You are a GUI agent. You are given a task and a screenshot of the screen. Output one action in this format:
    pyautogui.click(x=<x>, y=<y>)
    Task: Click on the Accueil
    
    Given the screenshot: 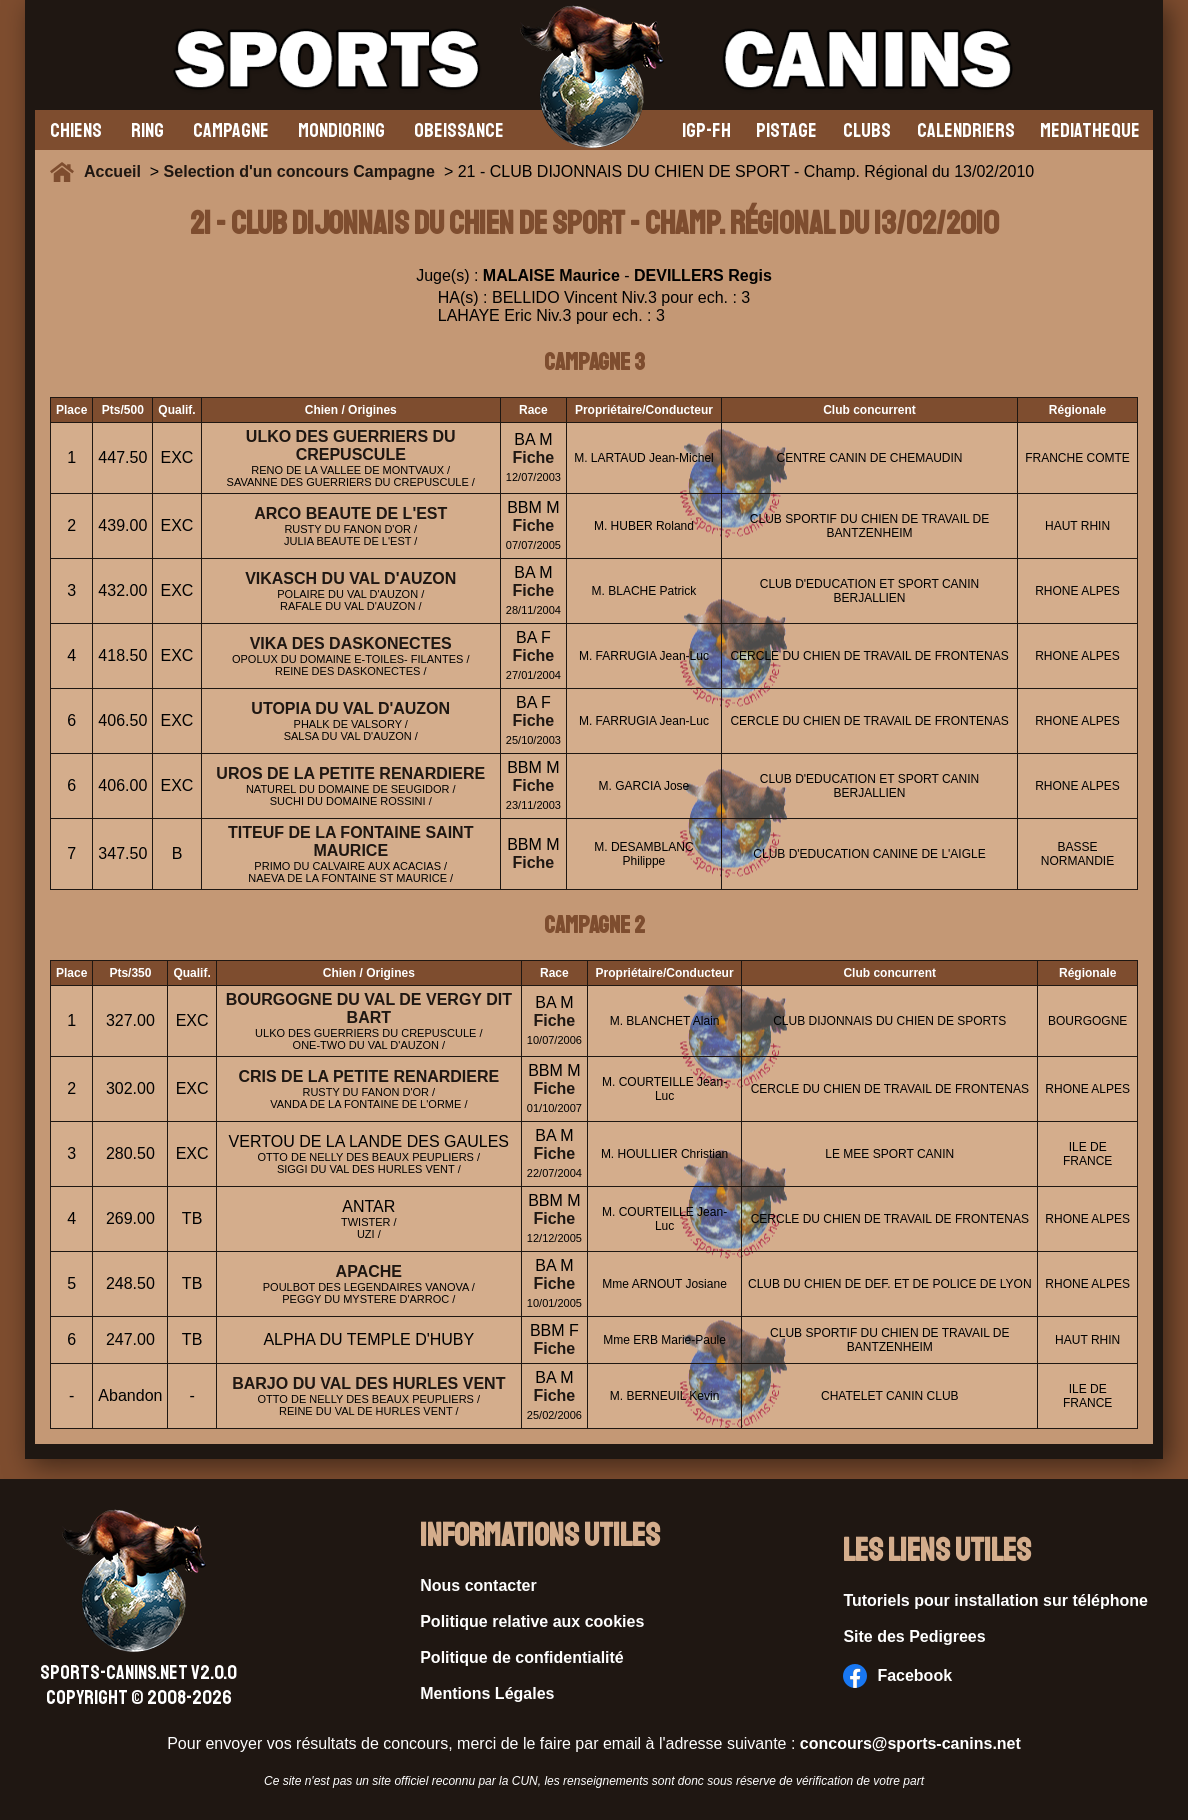 What is the action you would take?
    pyautogui.click(x=117, y=171)
    